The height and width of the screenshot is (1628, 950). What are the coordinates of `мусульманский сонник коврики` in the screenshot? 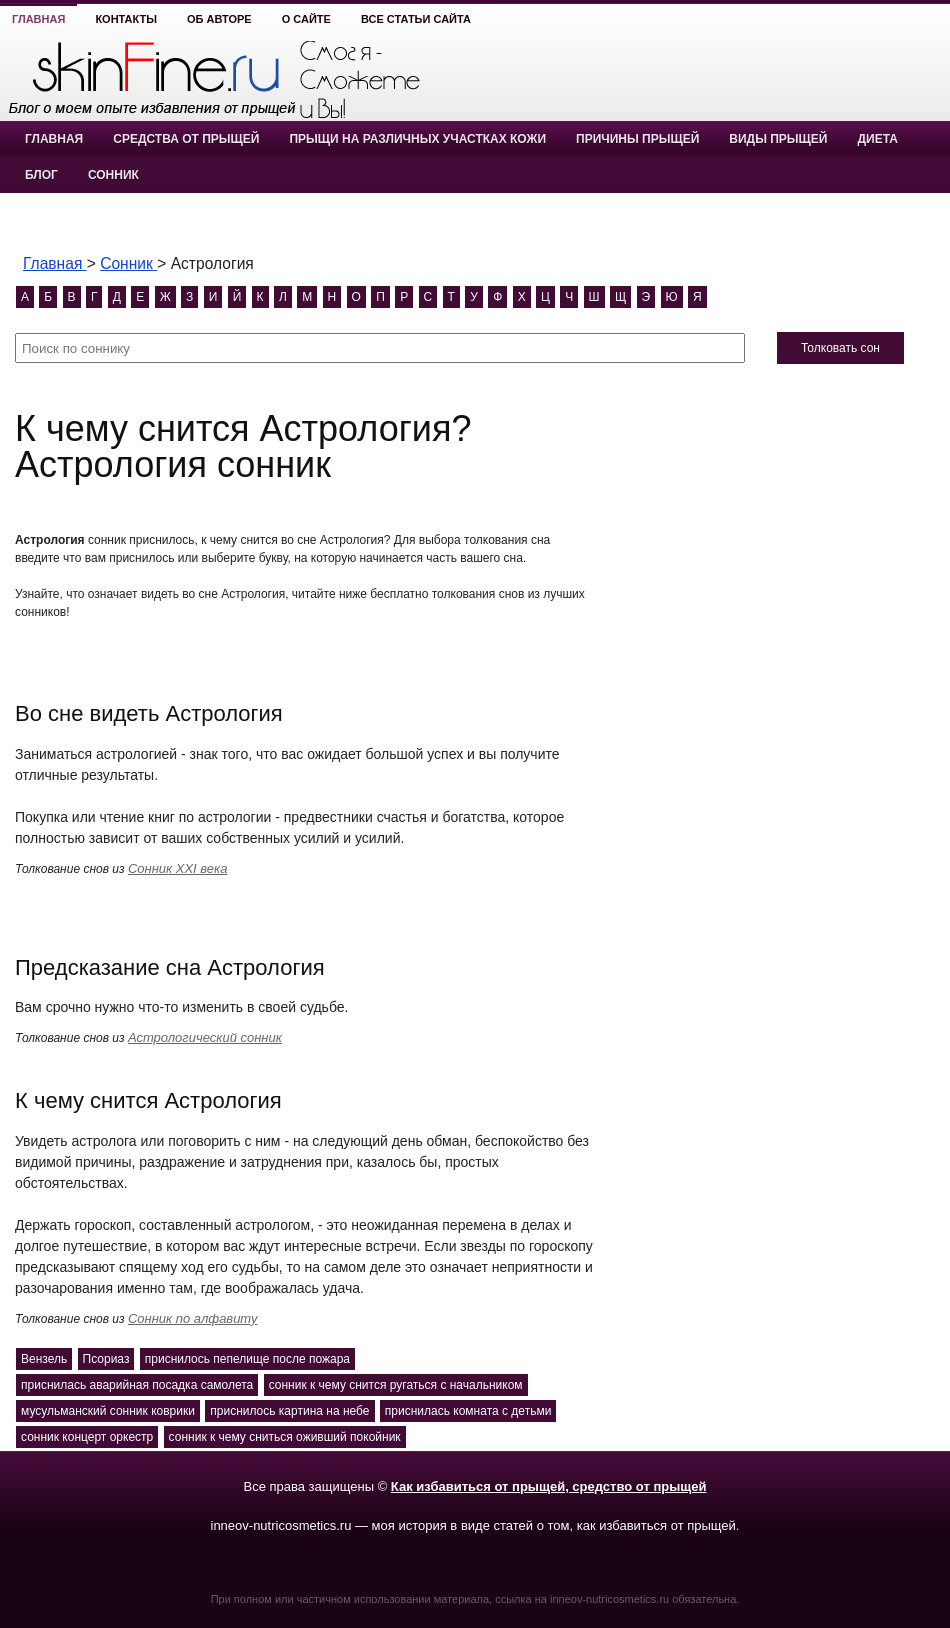 It's located at (108, 1411).